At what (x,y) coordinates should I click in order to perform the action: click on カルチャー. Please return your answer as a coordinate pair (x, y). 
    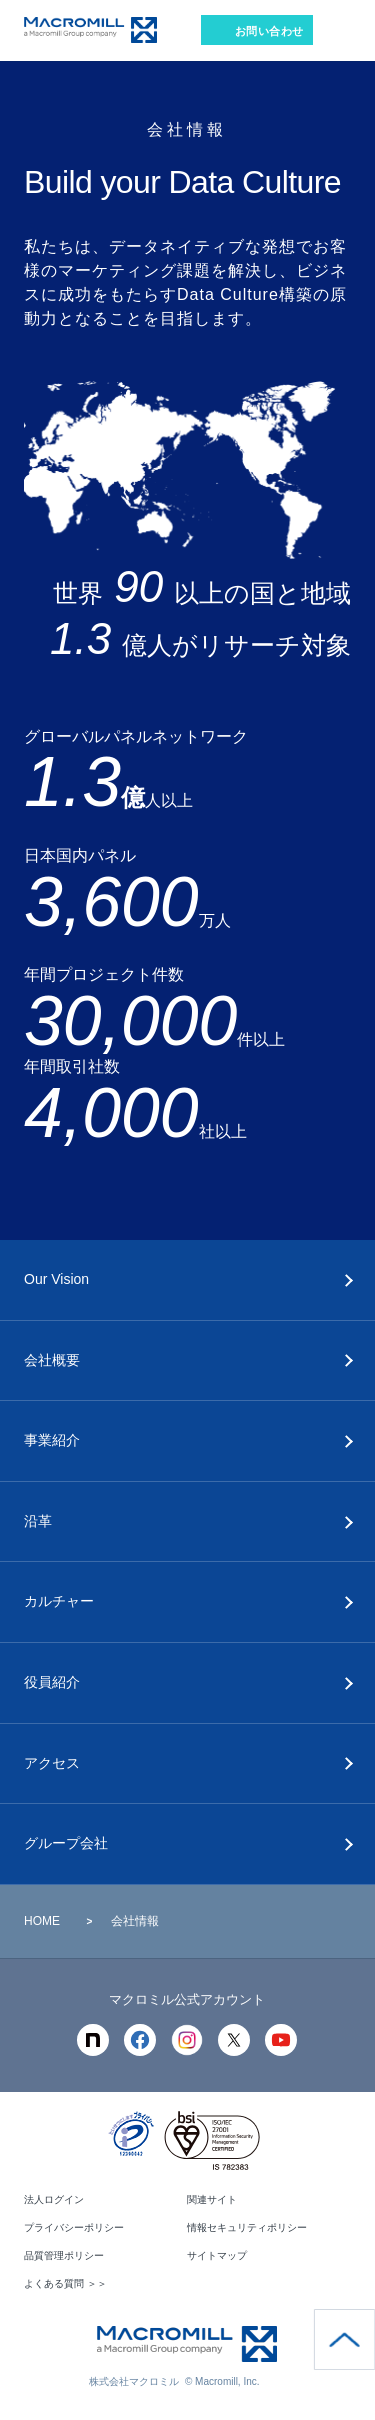
    Looking at the image, I should click on (59, 1601).